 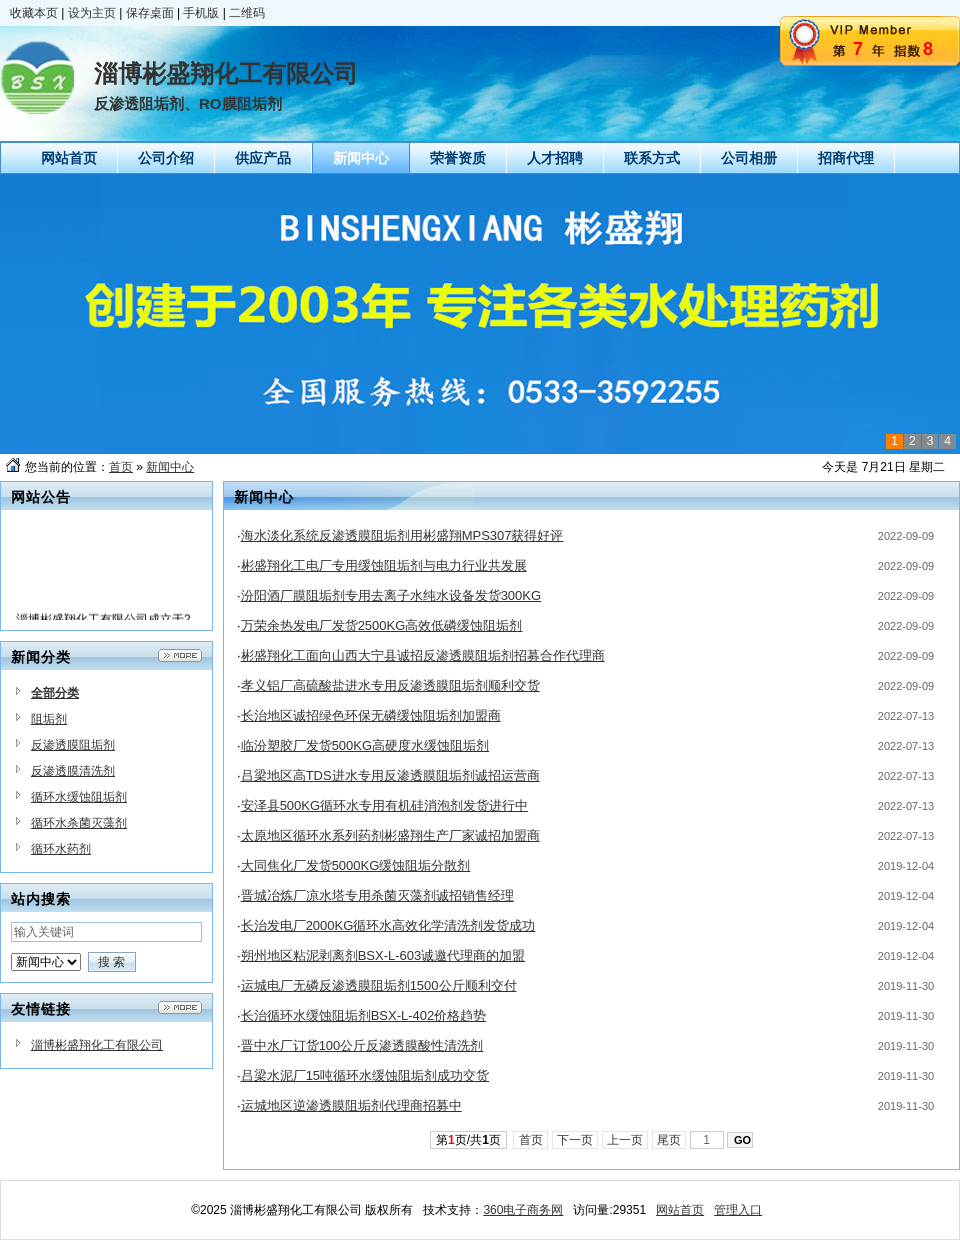 I want to click on 长治地区诚招绿色环保无磷缓蚀阻垢剂加盟商, so click(x=371, y=715).